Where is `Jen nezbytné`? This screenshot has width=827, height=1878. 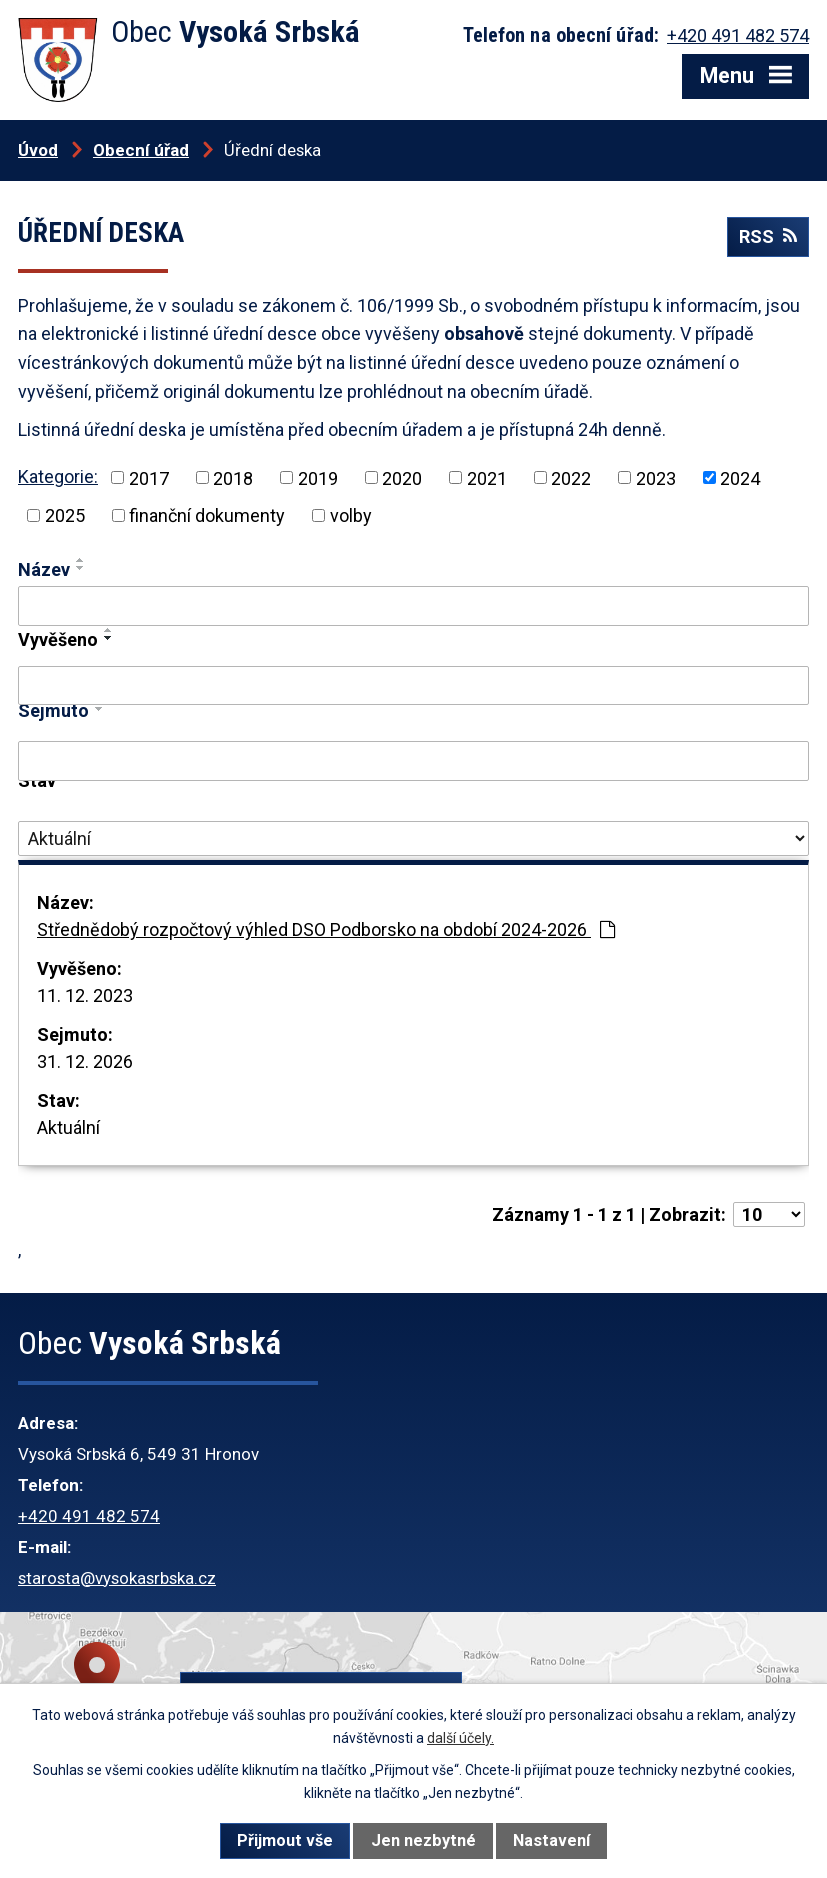
Jen nezbytné is located at coordinates (423, 1840).